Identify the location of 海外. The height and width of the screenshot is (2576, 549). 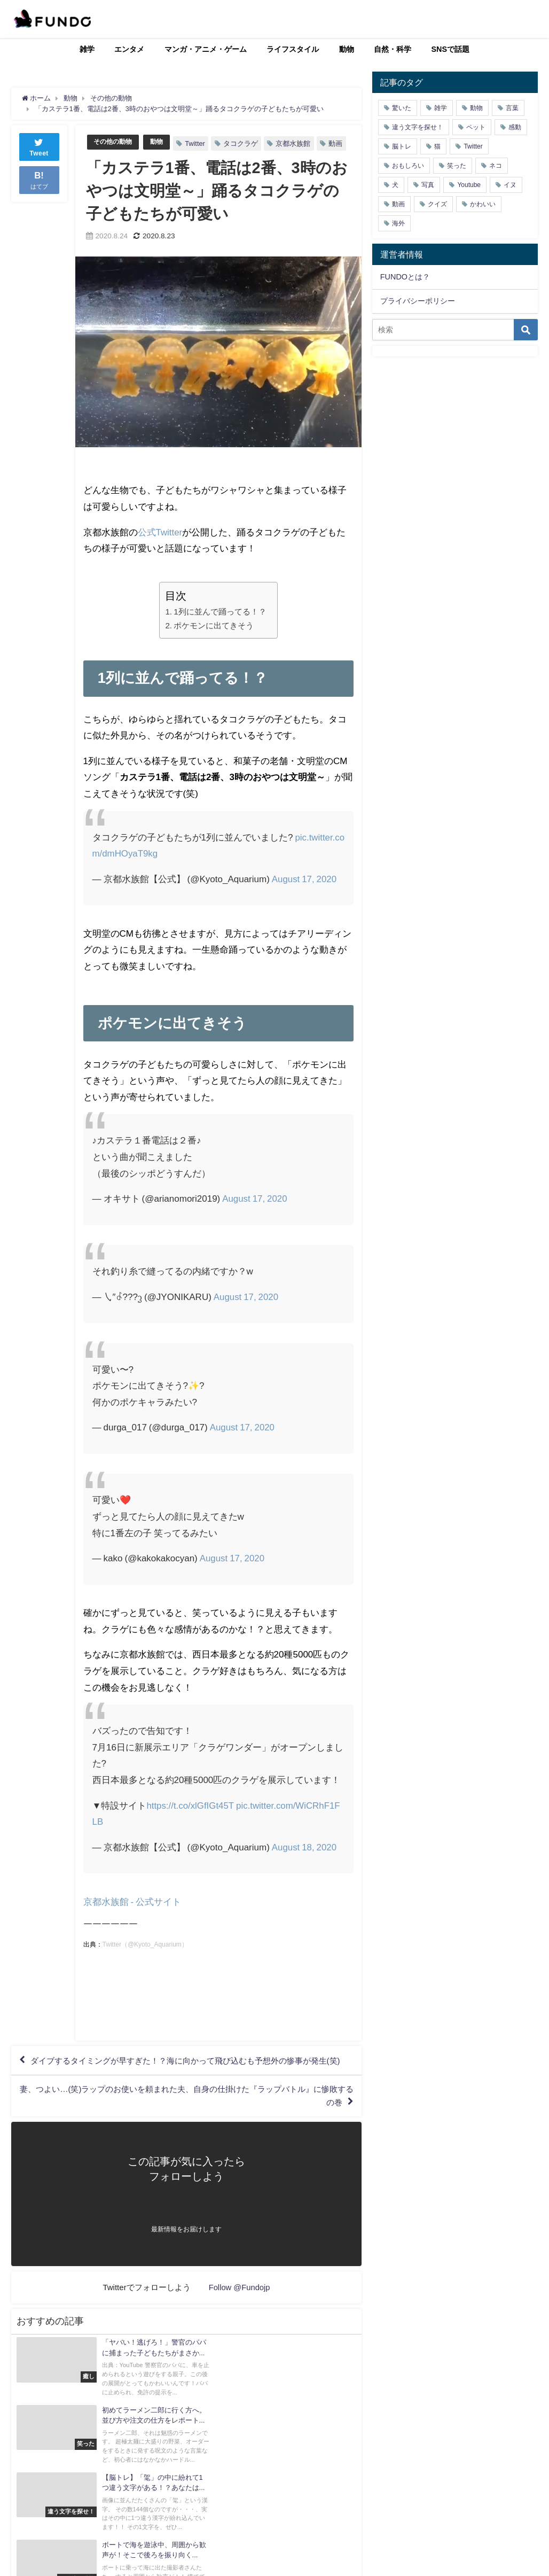
(398, 223).